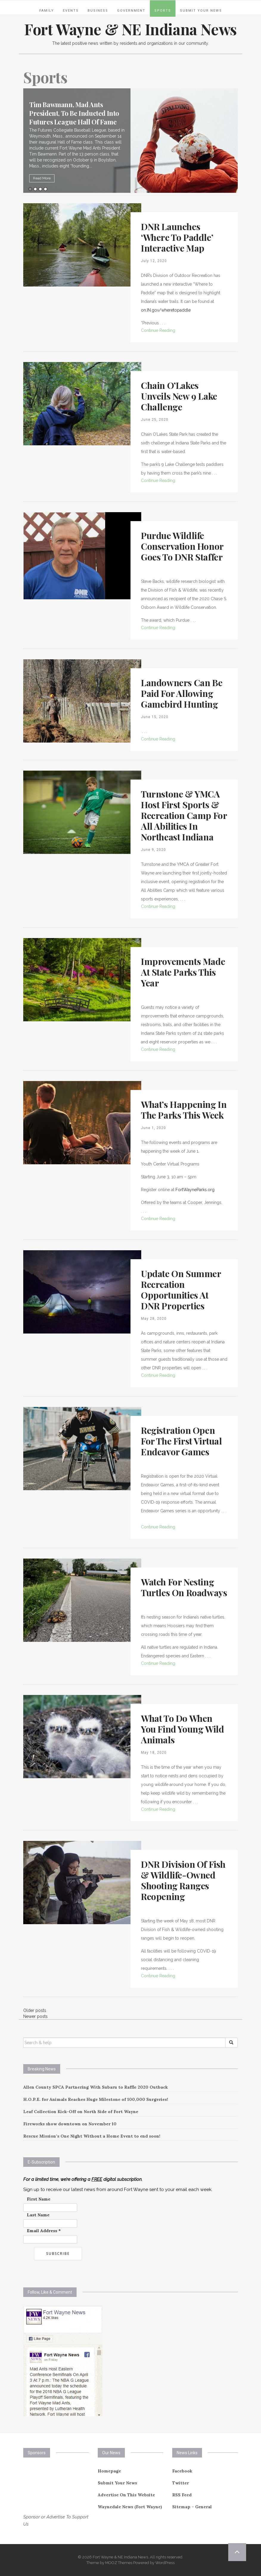  Describe the element at coordinates (181, 1290) in the screenshot. I see `Update On Summer Recreation Opportunities At DNR Properties` at that location.